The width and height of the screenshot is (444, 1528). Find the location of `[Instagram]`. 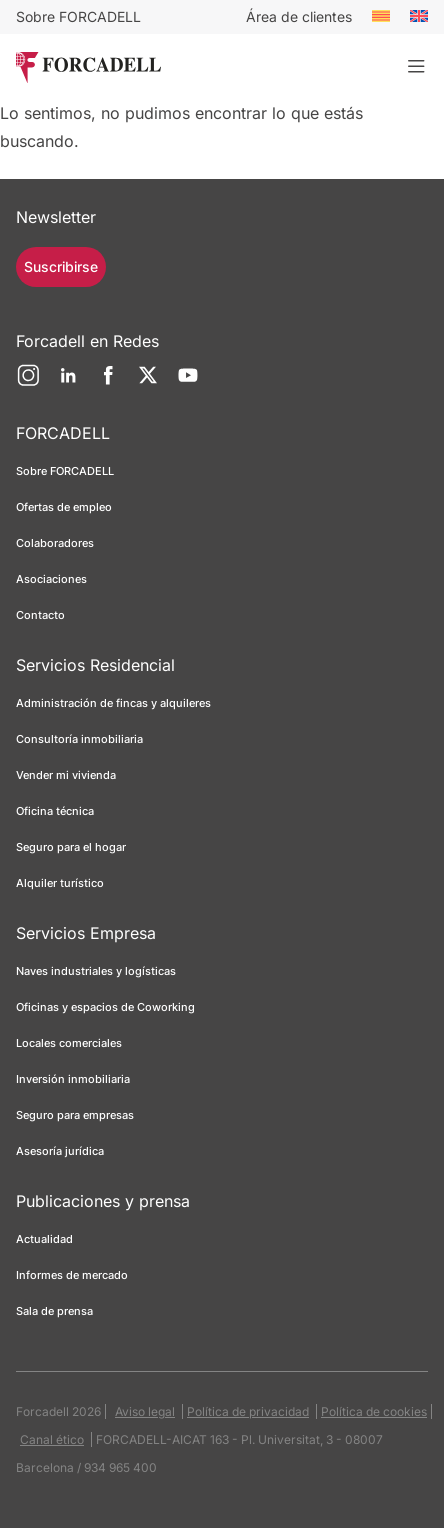

[Instagram] is located at coordinates (28, 383).